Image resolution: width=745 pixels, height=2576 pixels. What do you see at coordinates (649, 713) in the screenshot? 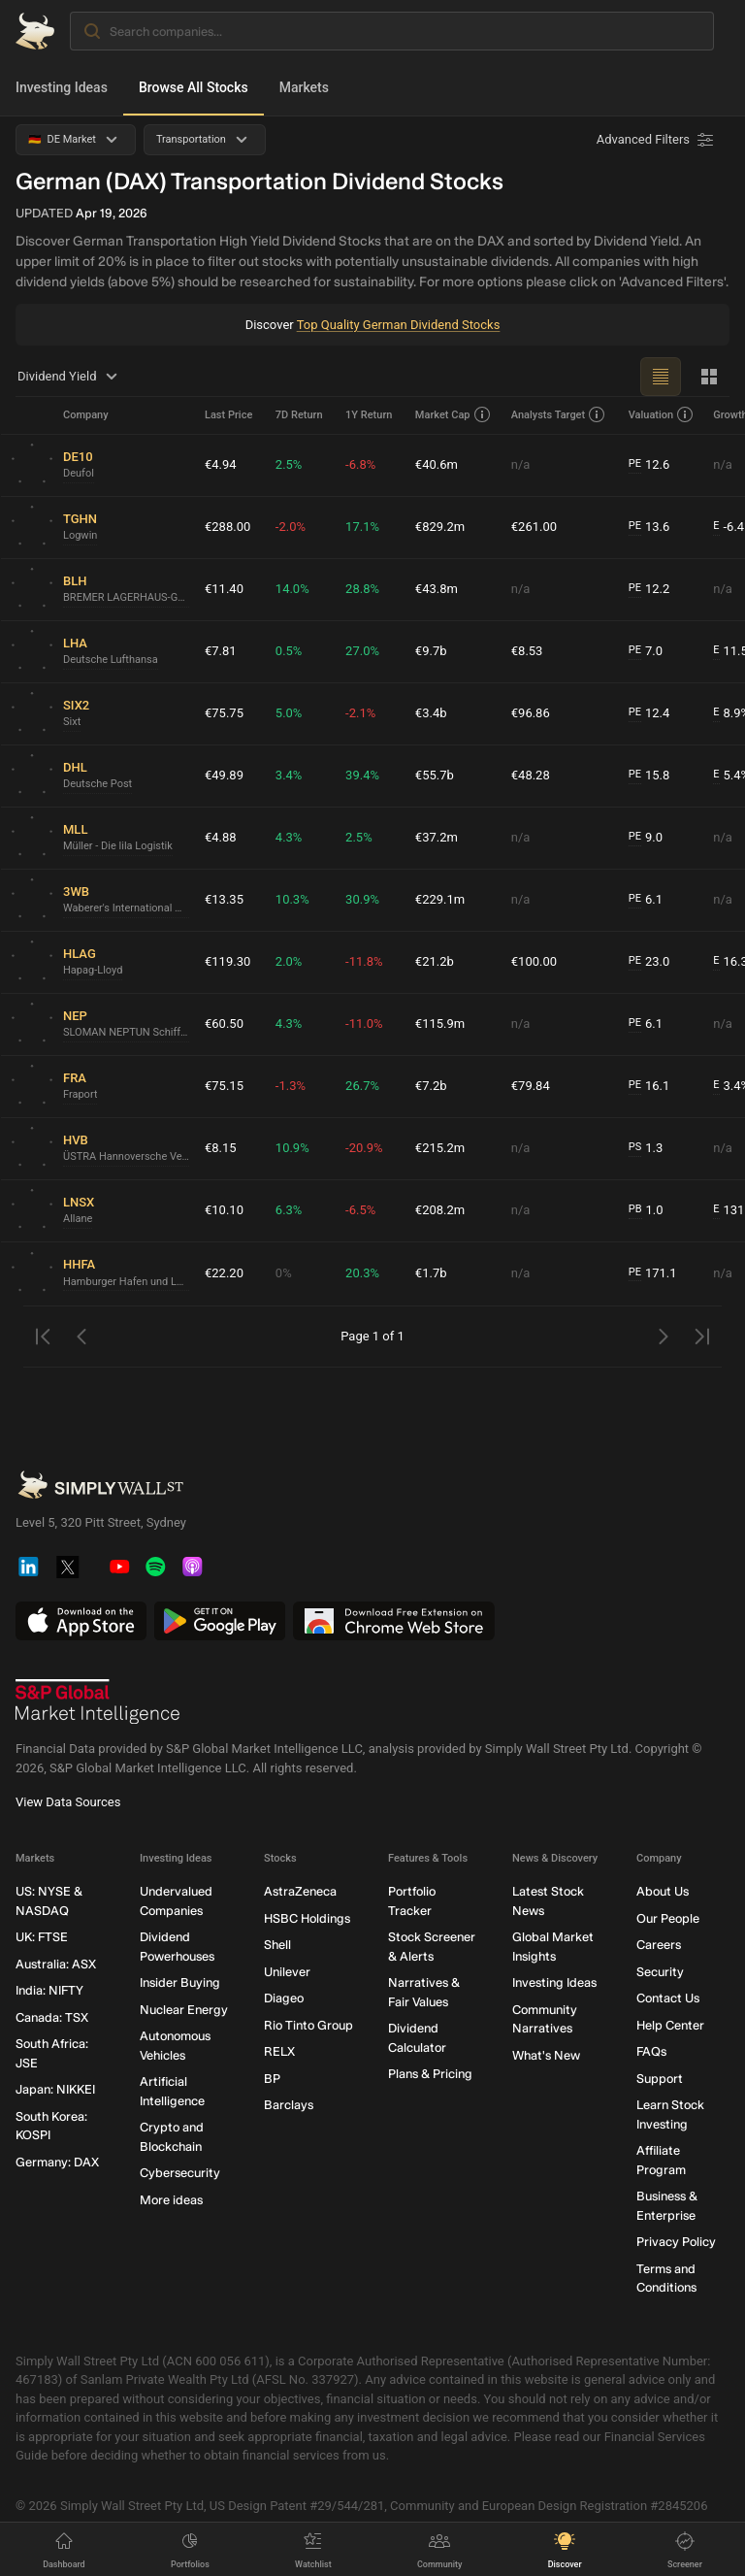
I see `12.4` at bounding box center [649, 713].